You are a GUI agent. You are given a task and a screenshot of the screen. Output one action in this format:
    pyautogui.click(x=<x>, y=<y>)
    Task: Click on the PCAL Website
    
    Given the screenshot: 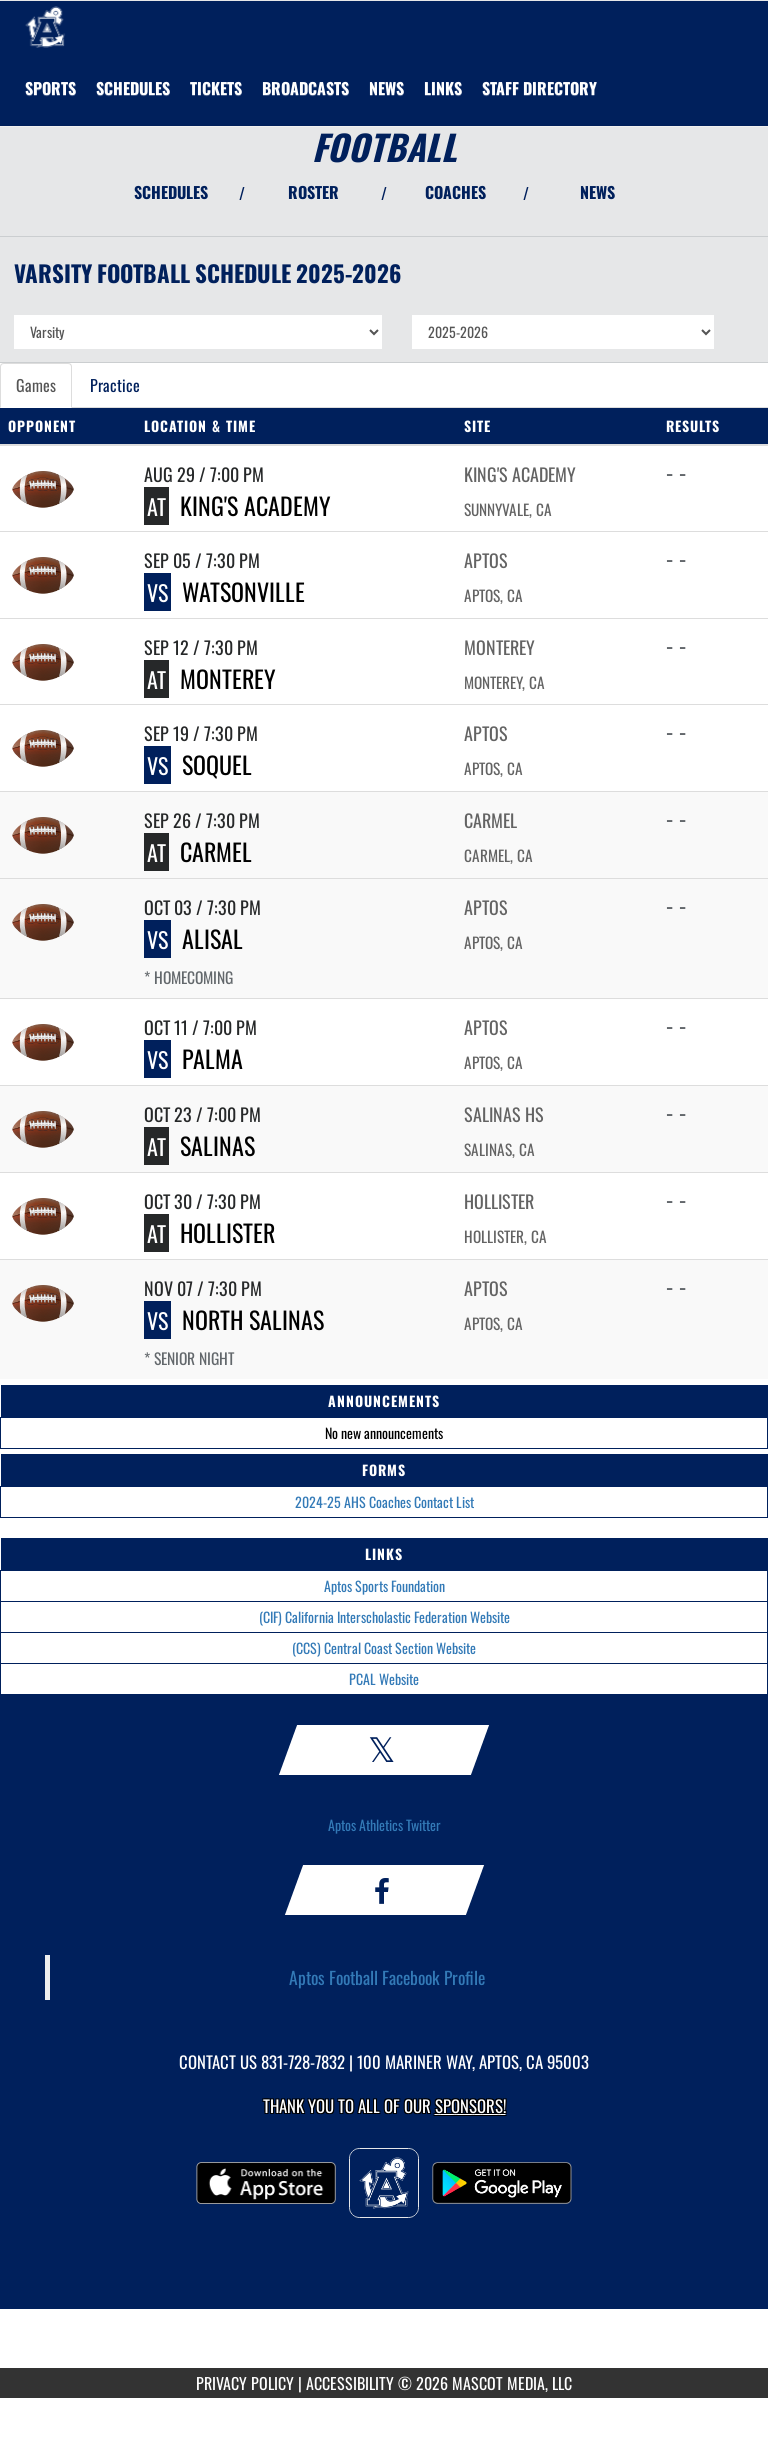 What is the action you would take?
    pyautogui.click(x=384, y=1678)
    